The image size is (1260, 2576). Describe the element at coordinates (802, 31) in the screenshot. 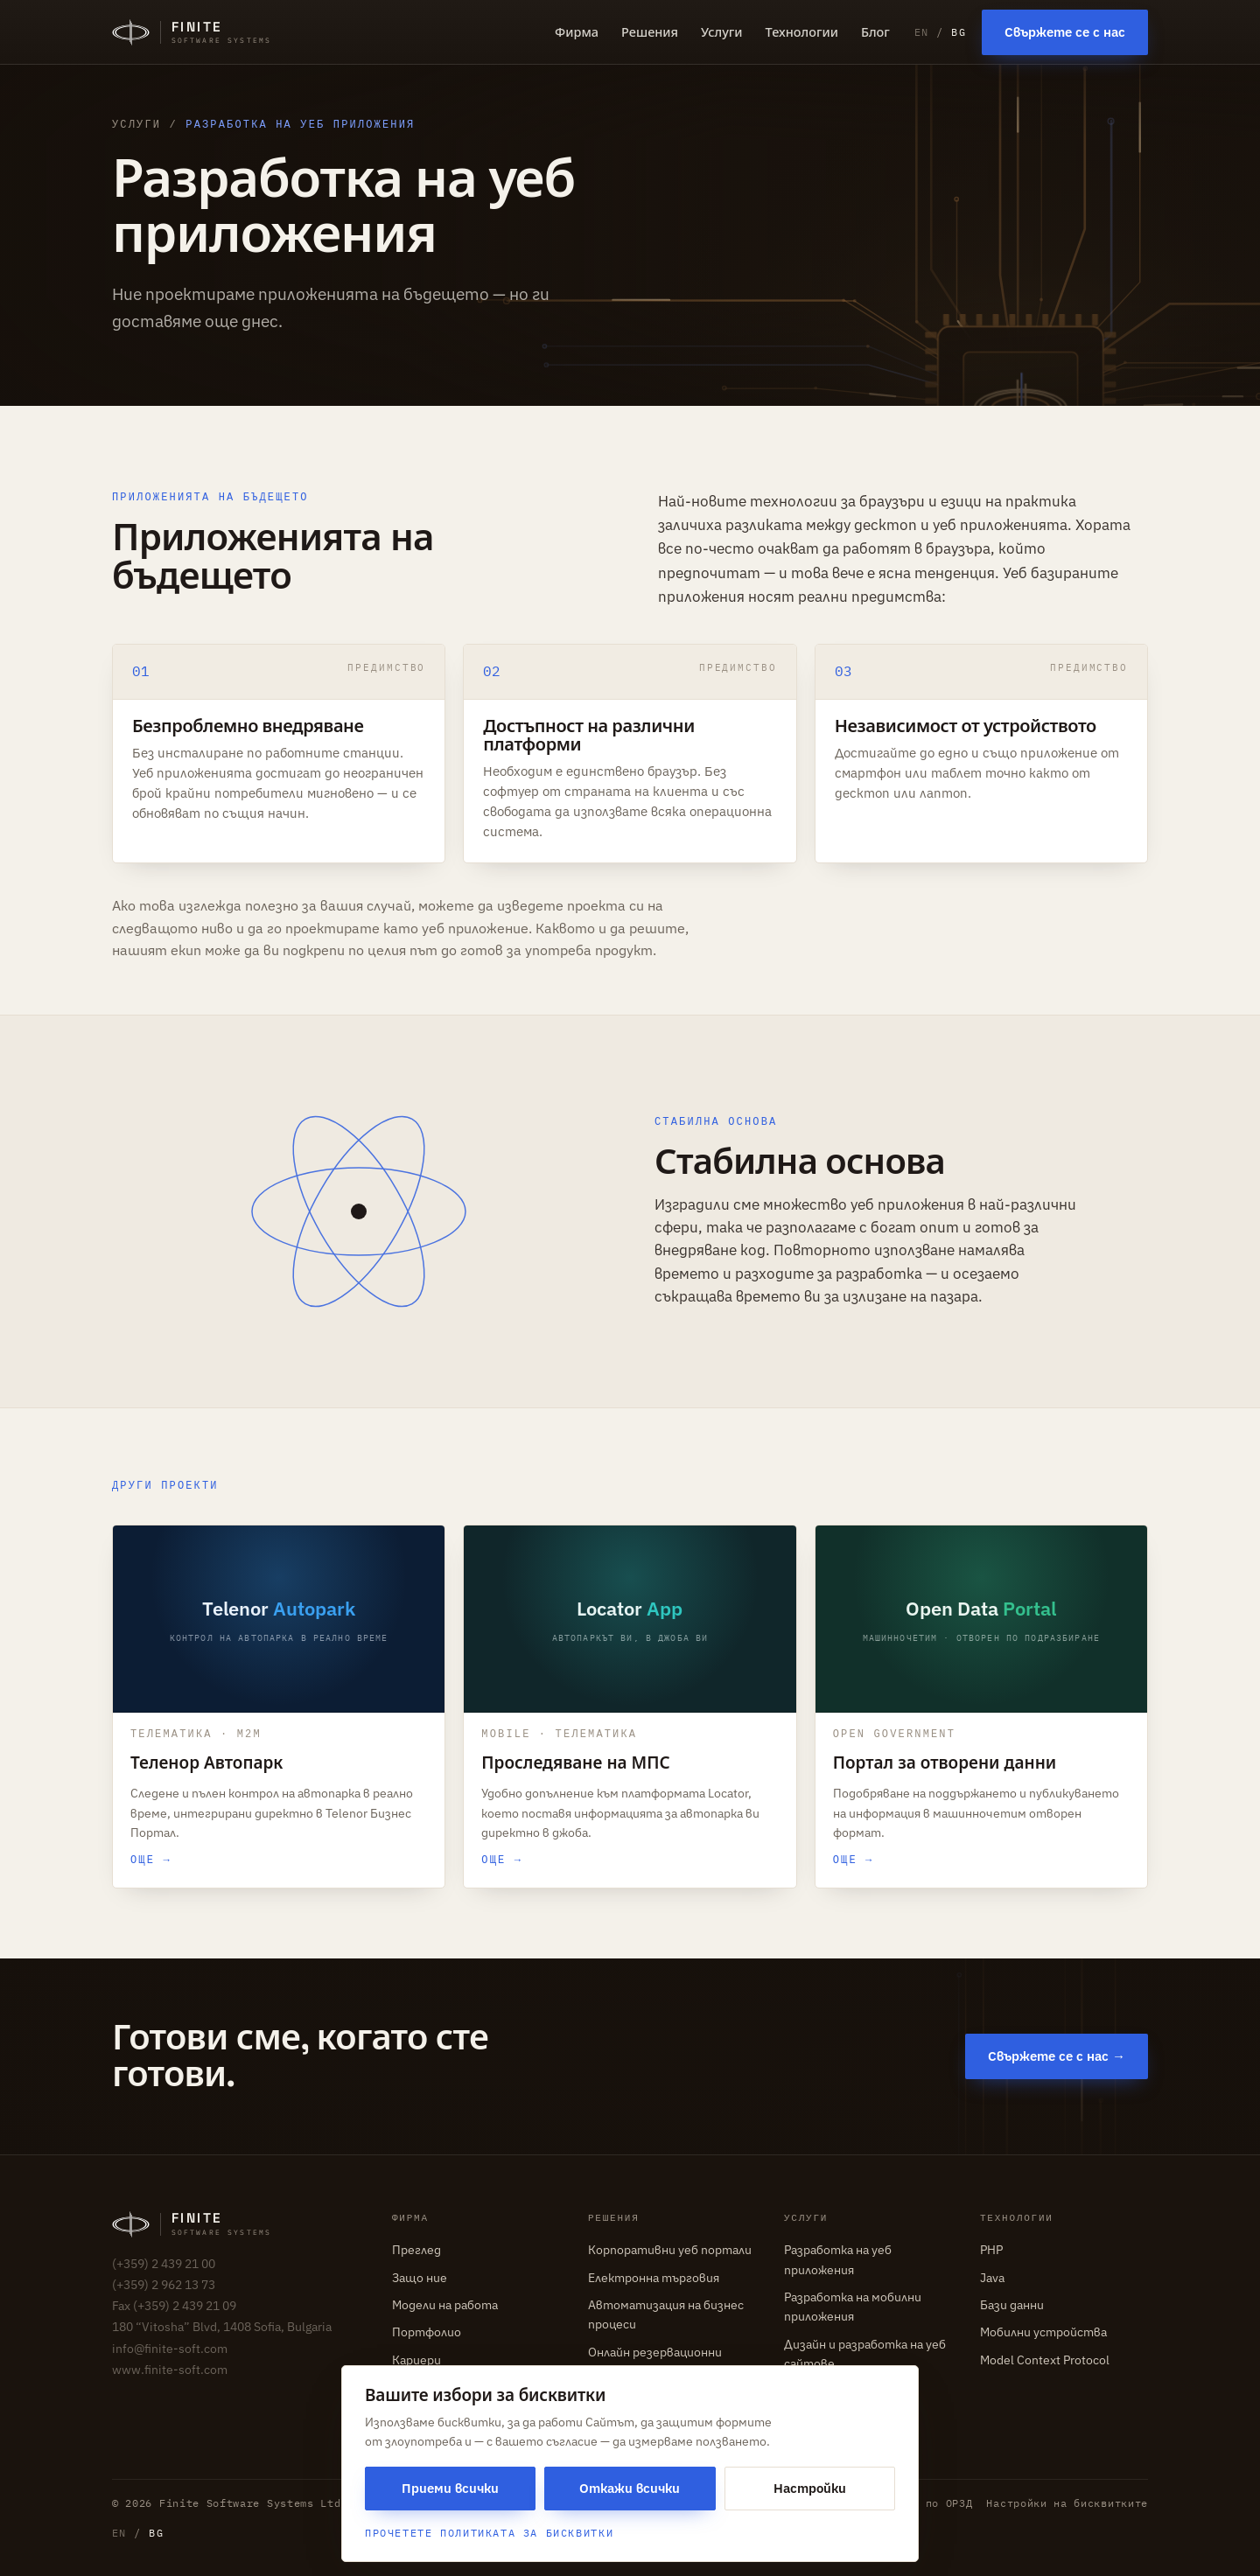

I see `Технологии` at that location.